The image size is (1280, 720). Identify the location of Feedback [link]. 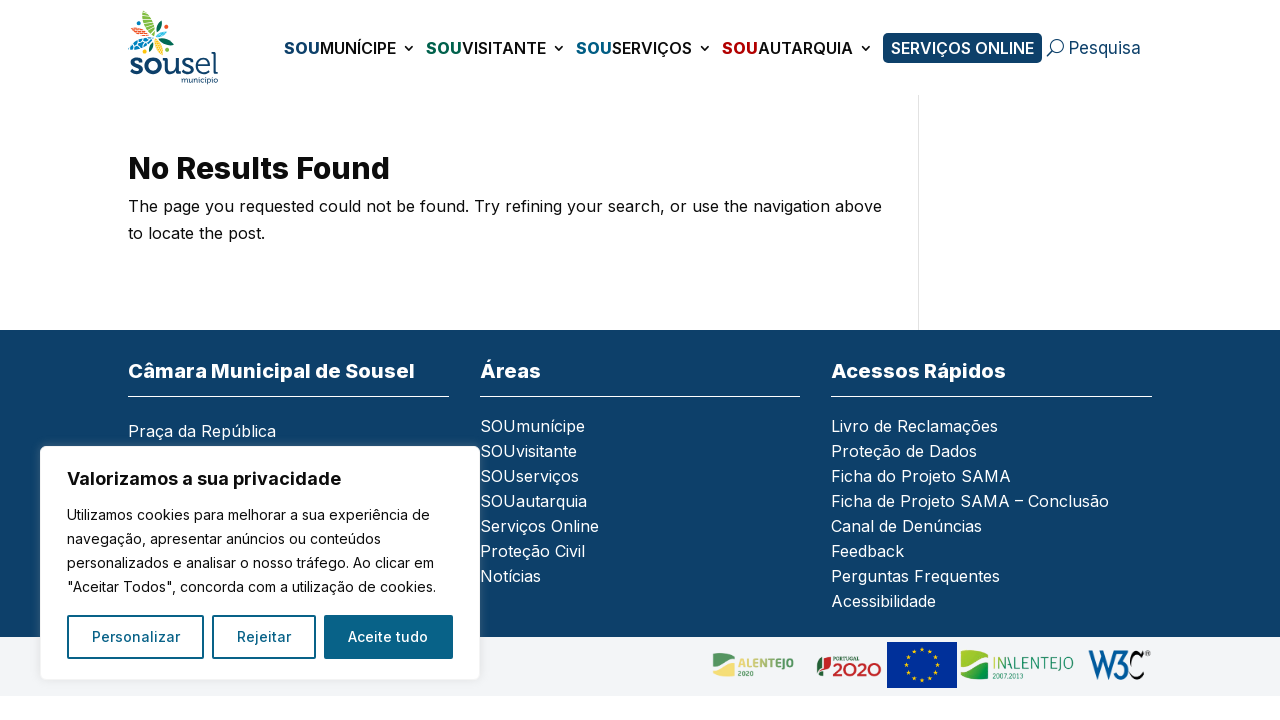
(867, 552).